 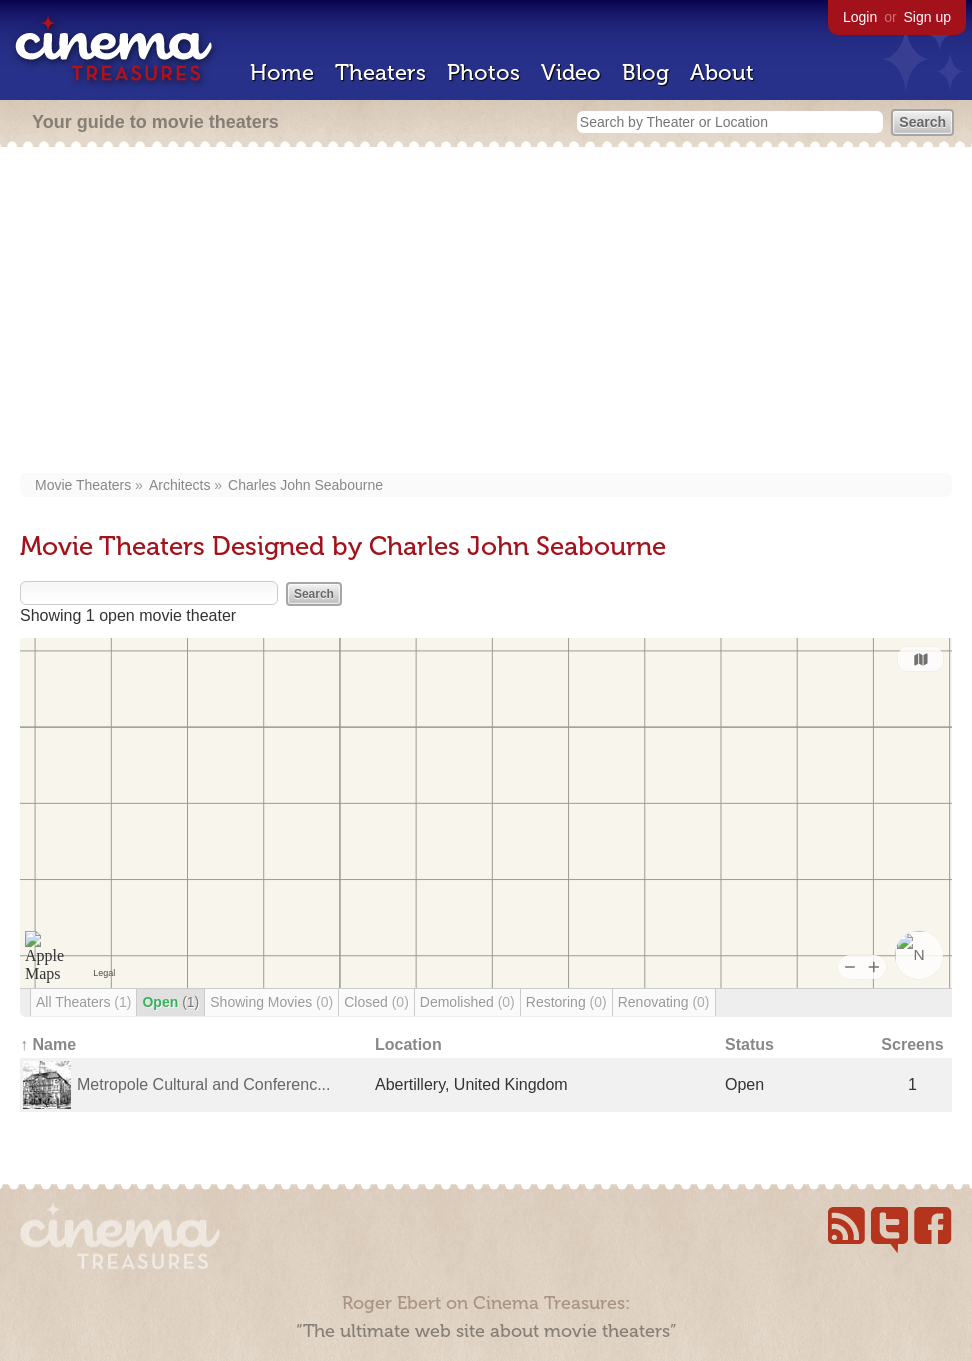 I want to click on Renovating, so click(x=664, y=1002).